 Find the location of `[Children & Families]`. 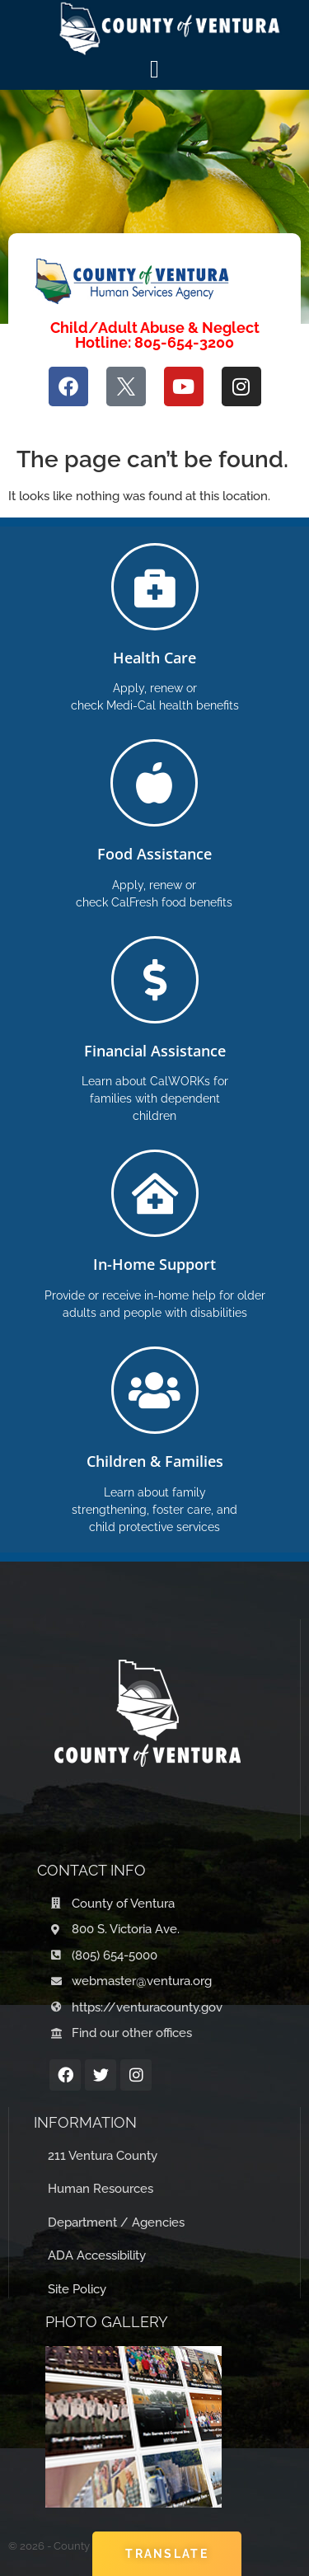

[Children & Families] is located at coordinates (155, 1390).